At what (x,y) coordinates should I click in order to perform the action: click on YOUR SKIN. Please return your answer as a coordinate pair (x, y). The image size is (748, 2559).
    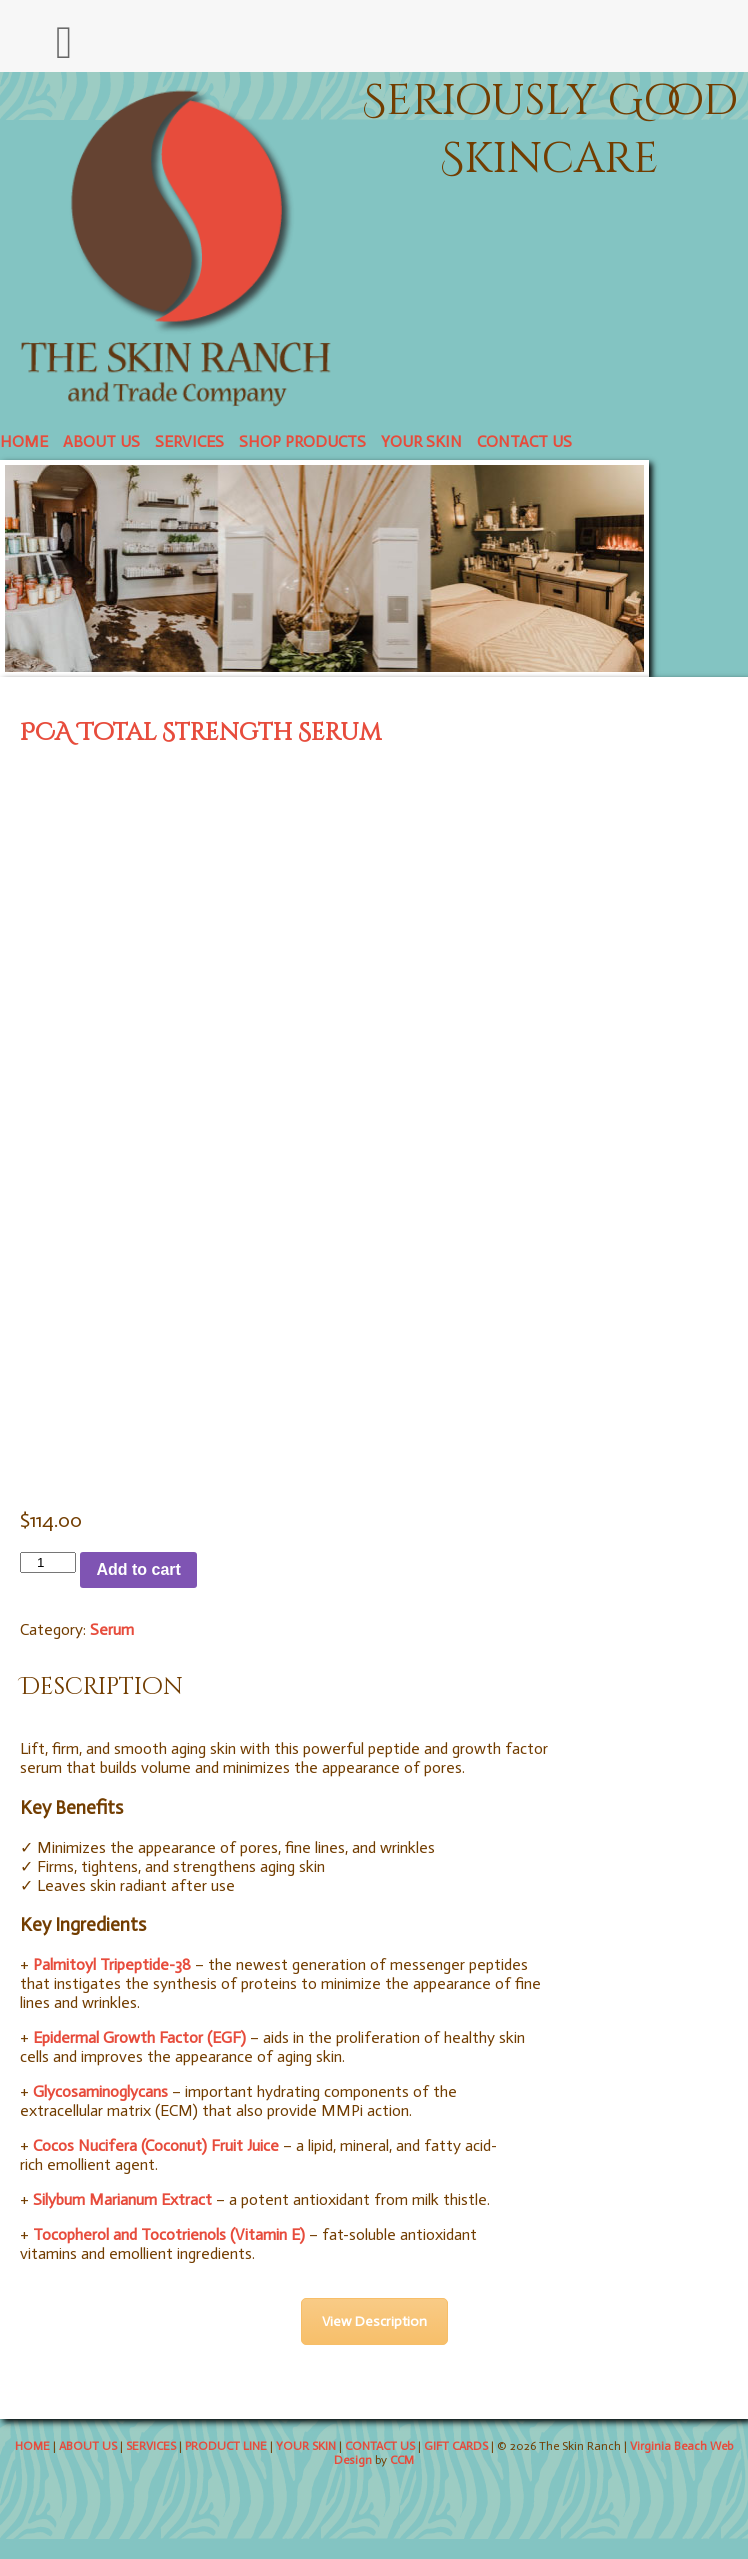
    Looking at the image, I should click on (421, 441).